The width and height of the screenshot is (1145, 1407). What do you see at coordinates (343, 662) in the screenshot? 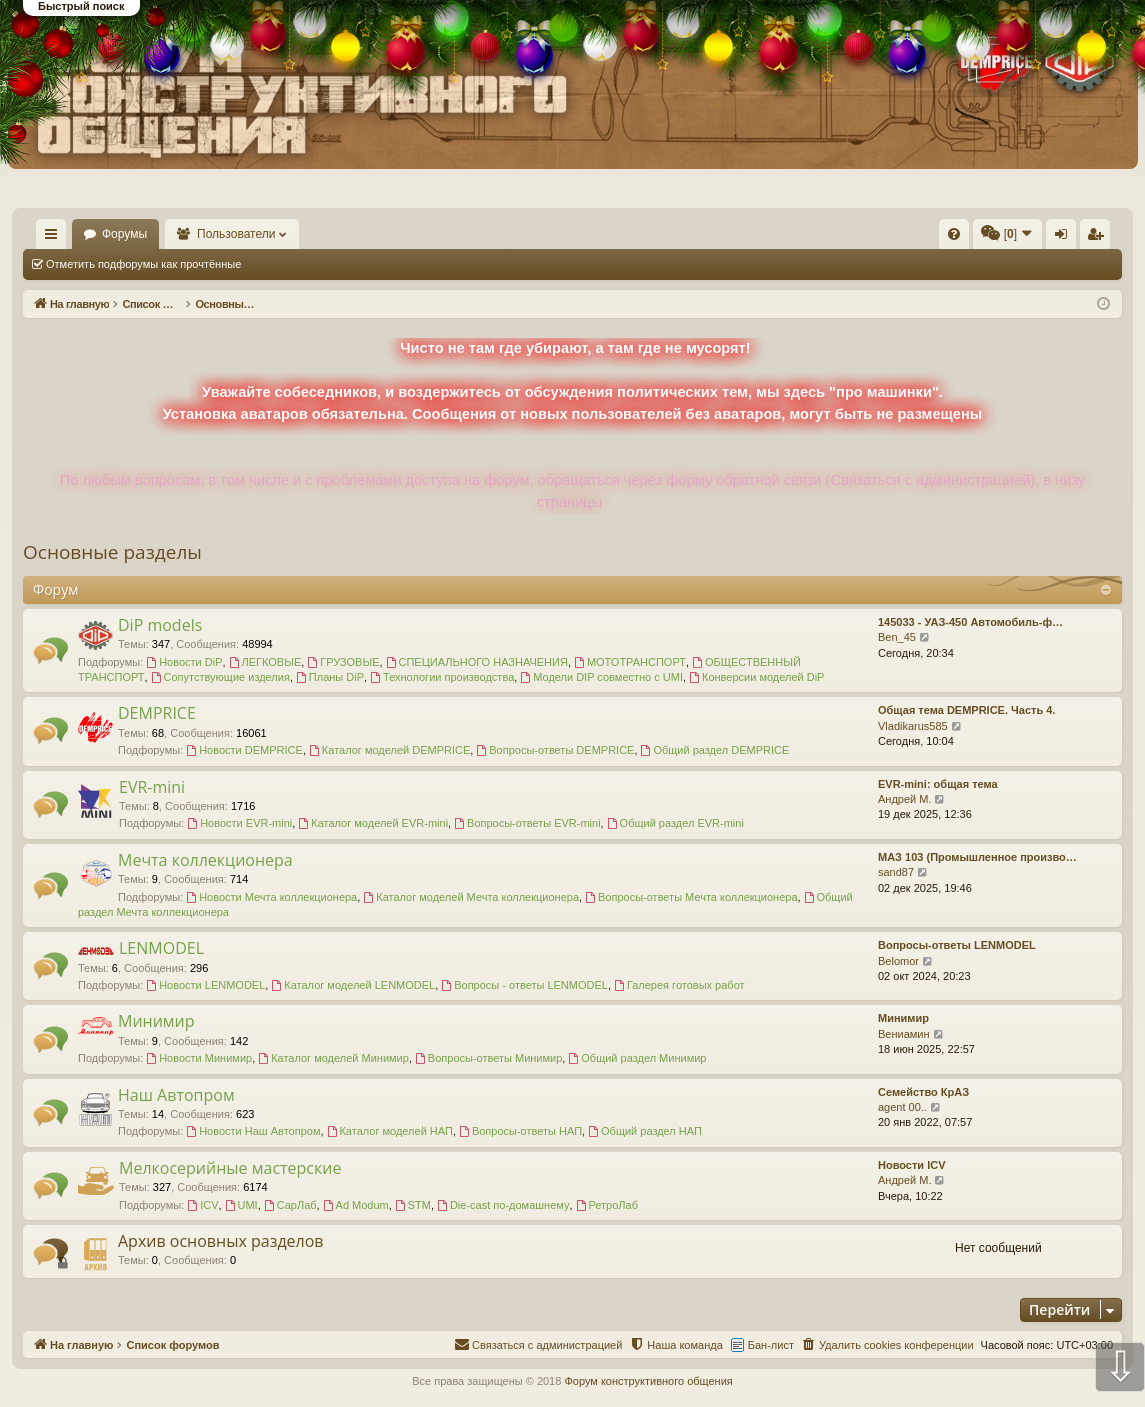
I see `ГРУЗОВЫЕ` at bounding box center [343, 662].